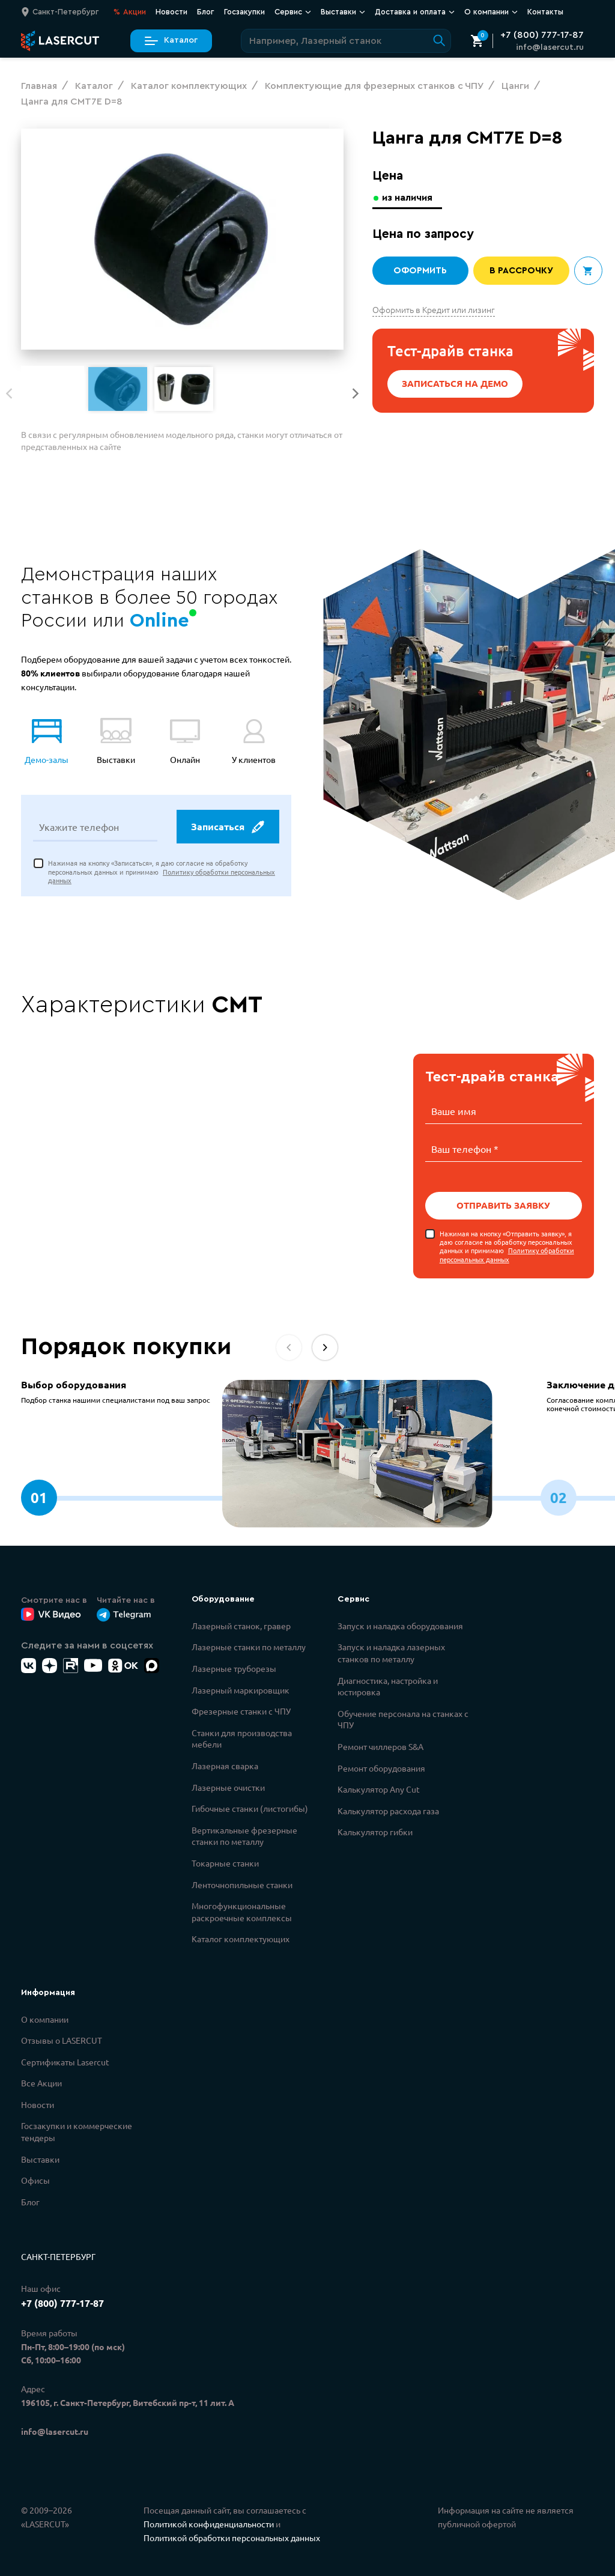  What do you see at coordinates (79, 828) in the screenshot?
I see `Укажите телефон` at bounding box center [79, 828].